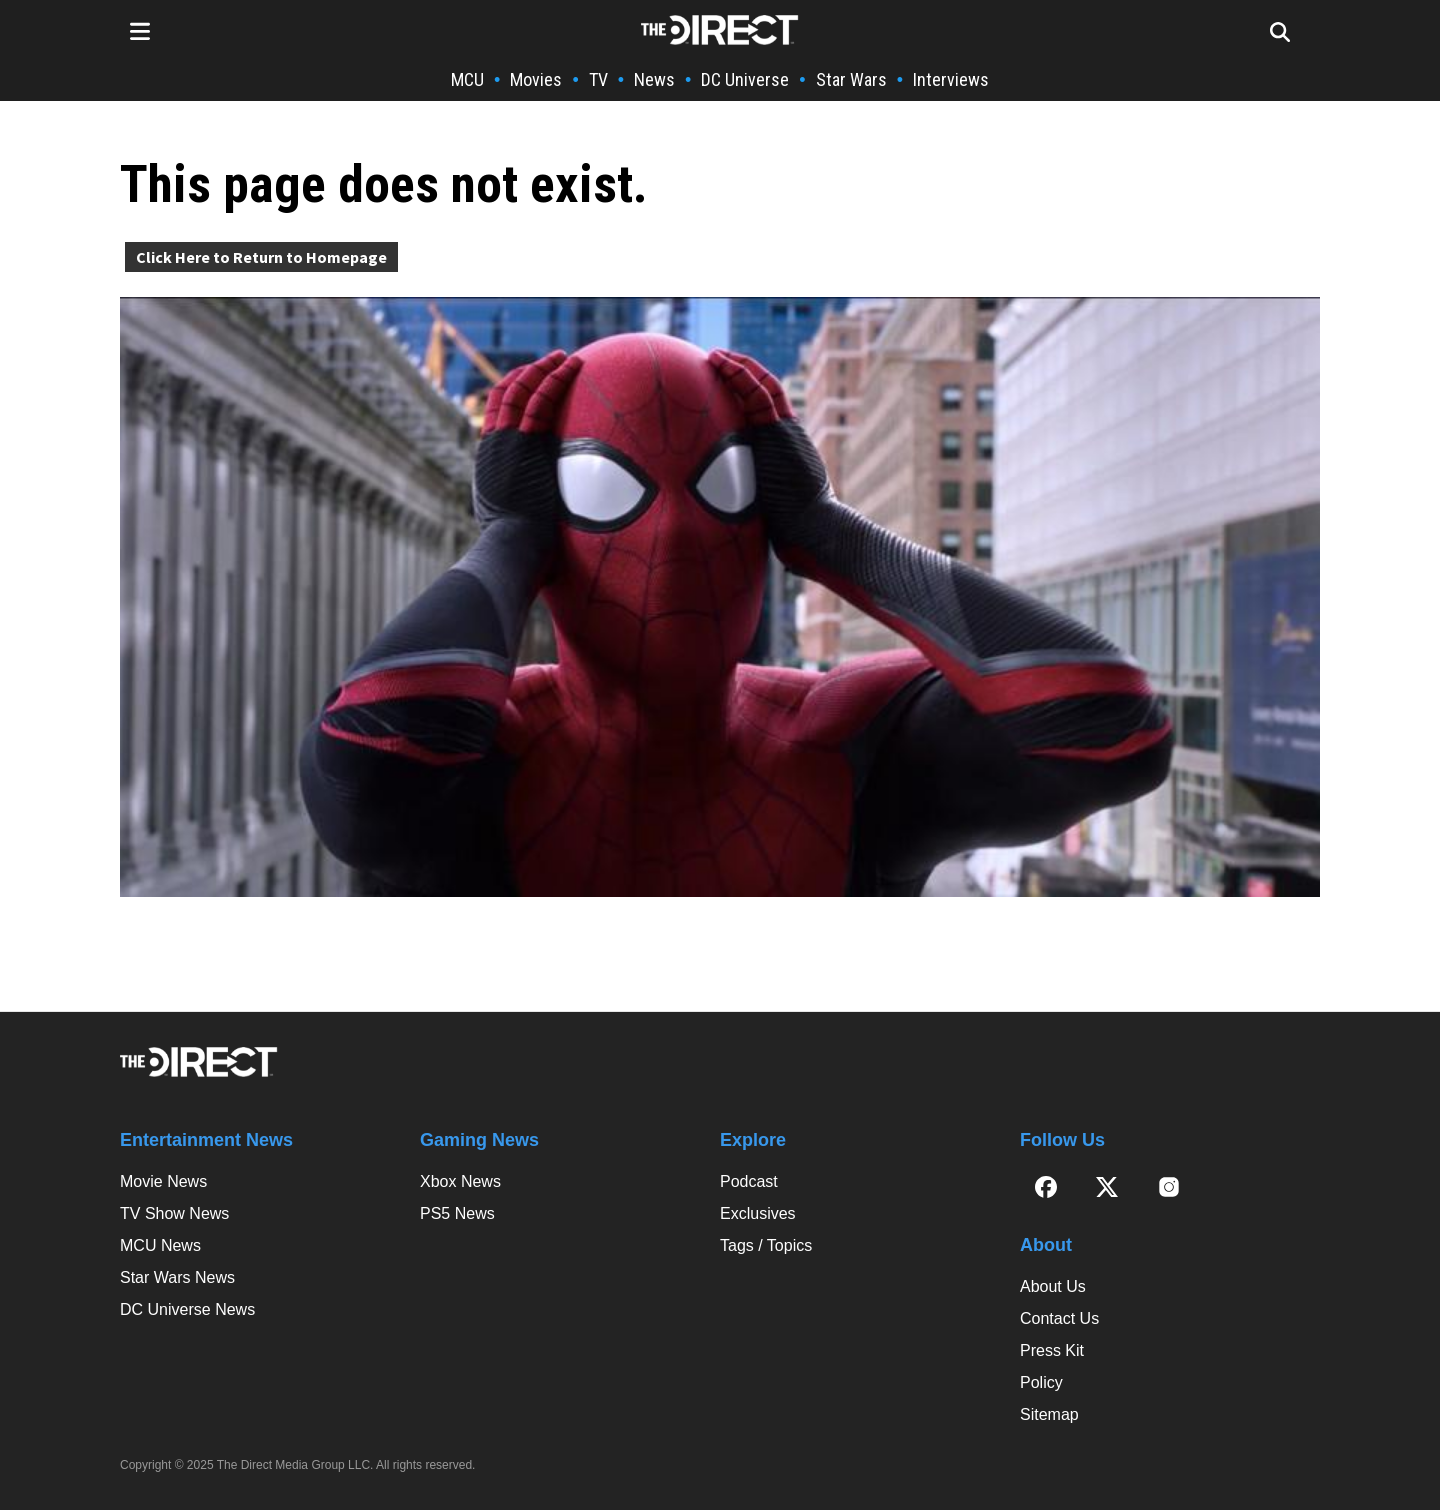 The height and width of the screenshot is (1510, 1440). I want to click on Movies, so click(536, 79).